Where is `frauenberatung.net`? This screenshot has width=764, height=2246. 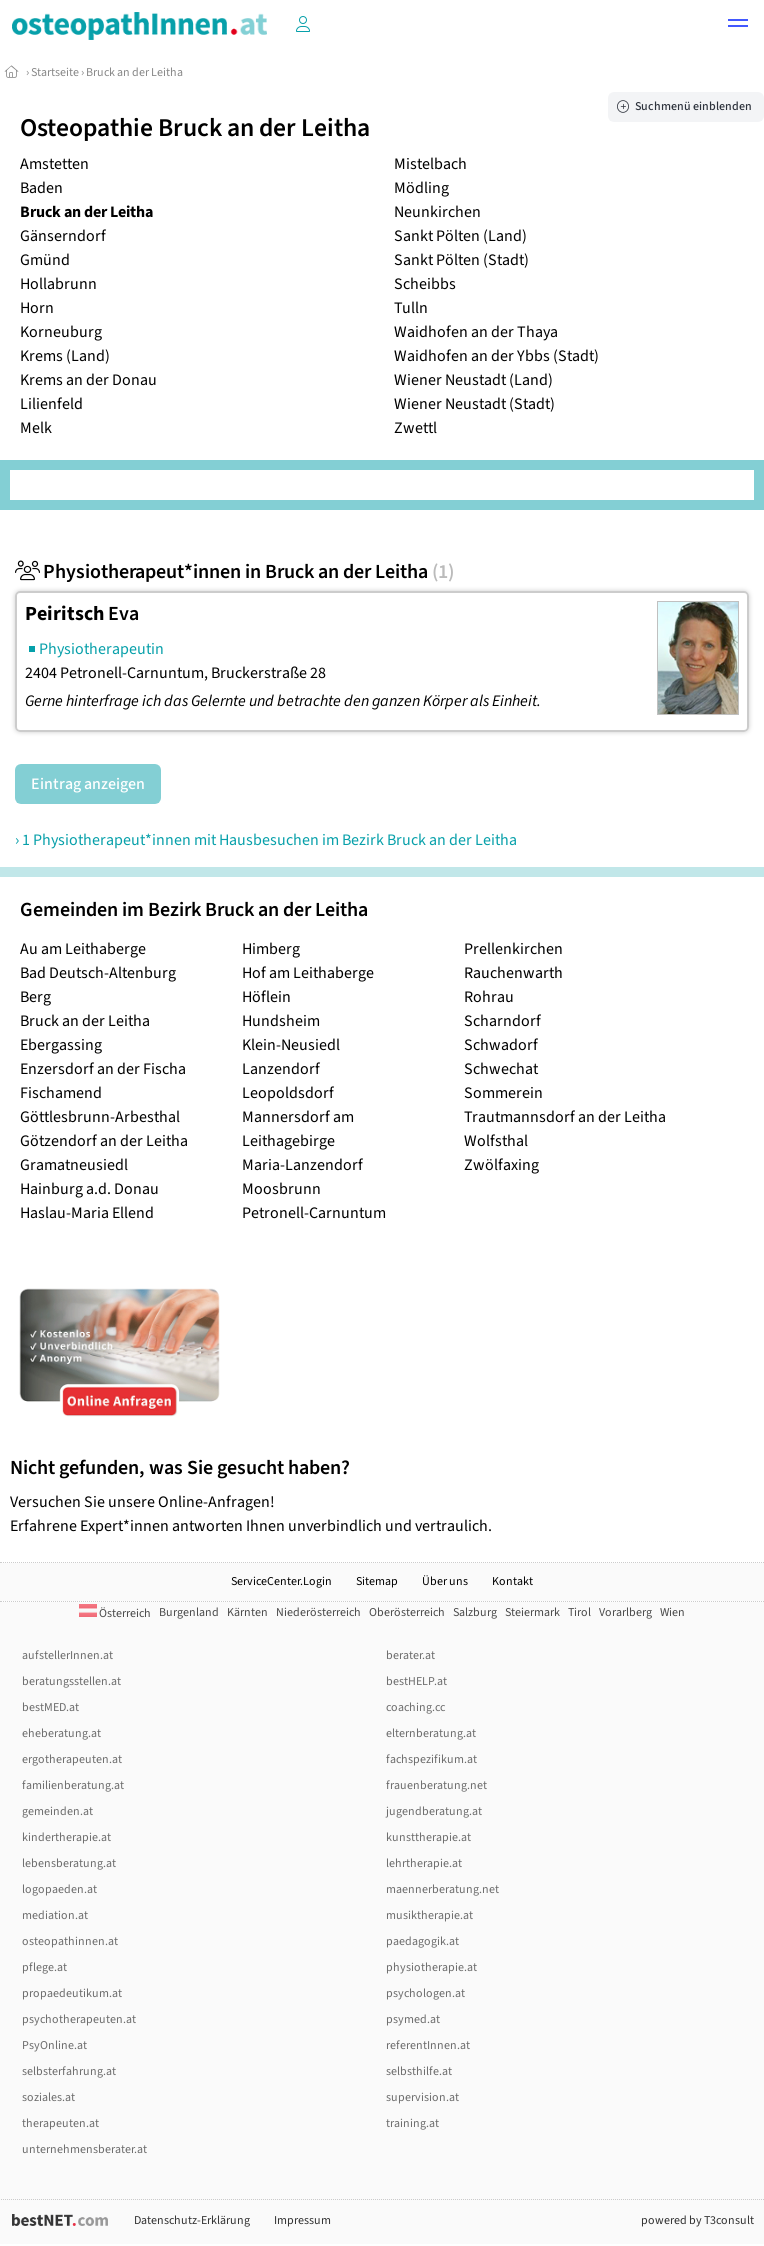 frauenberatung.net is located at coordinates (436, 1785).